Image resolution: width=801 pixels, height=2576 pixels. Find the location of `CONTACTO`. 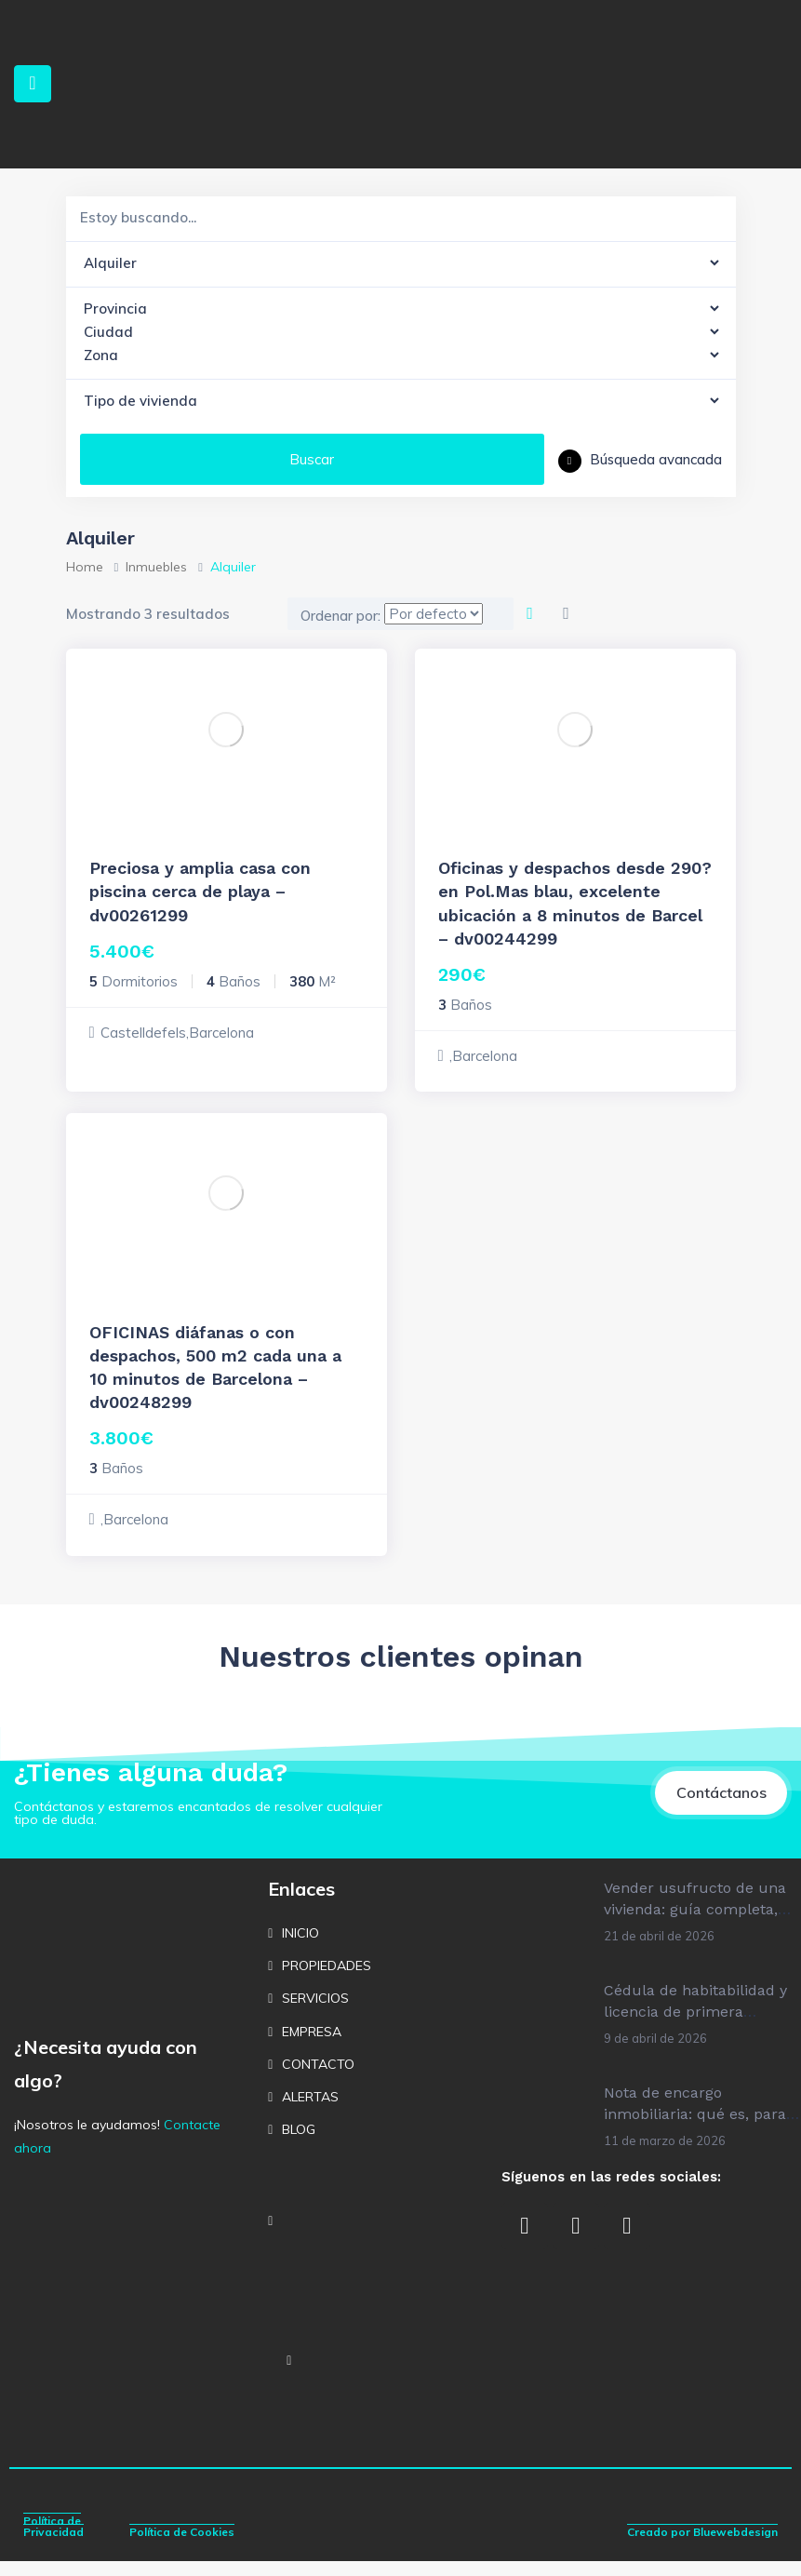

CONTACTO is located at coordinates (318, 2078).